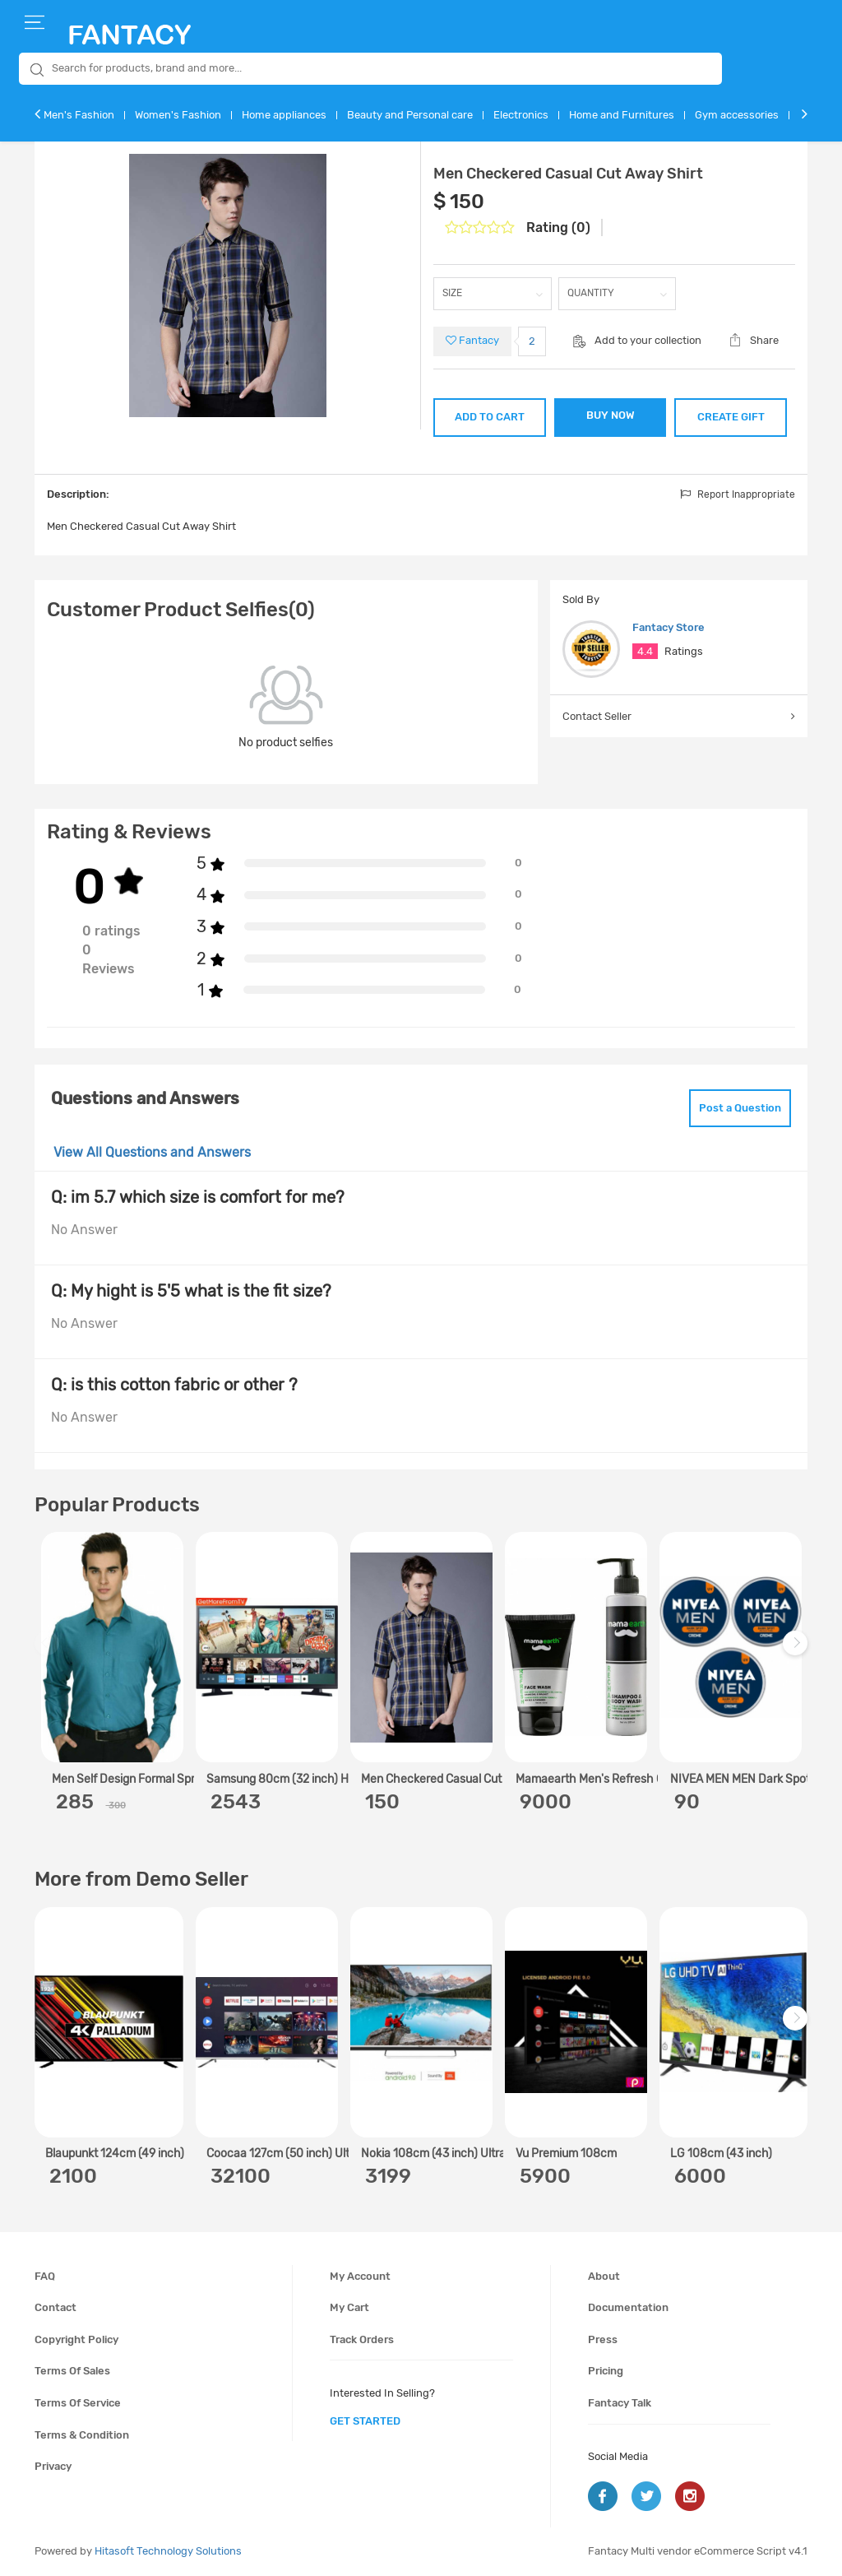  Describe the element at coordinates (53, 2466) in the screenshot. I see `Privacy` at that location.